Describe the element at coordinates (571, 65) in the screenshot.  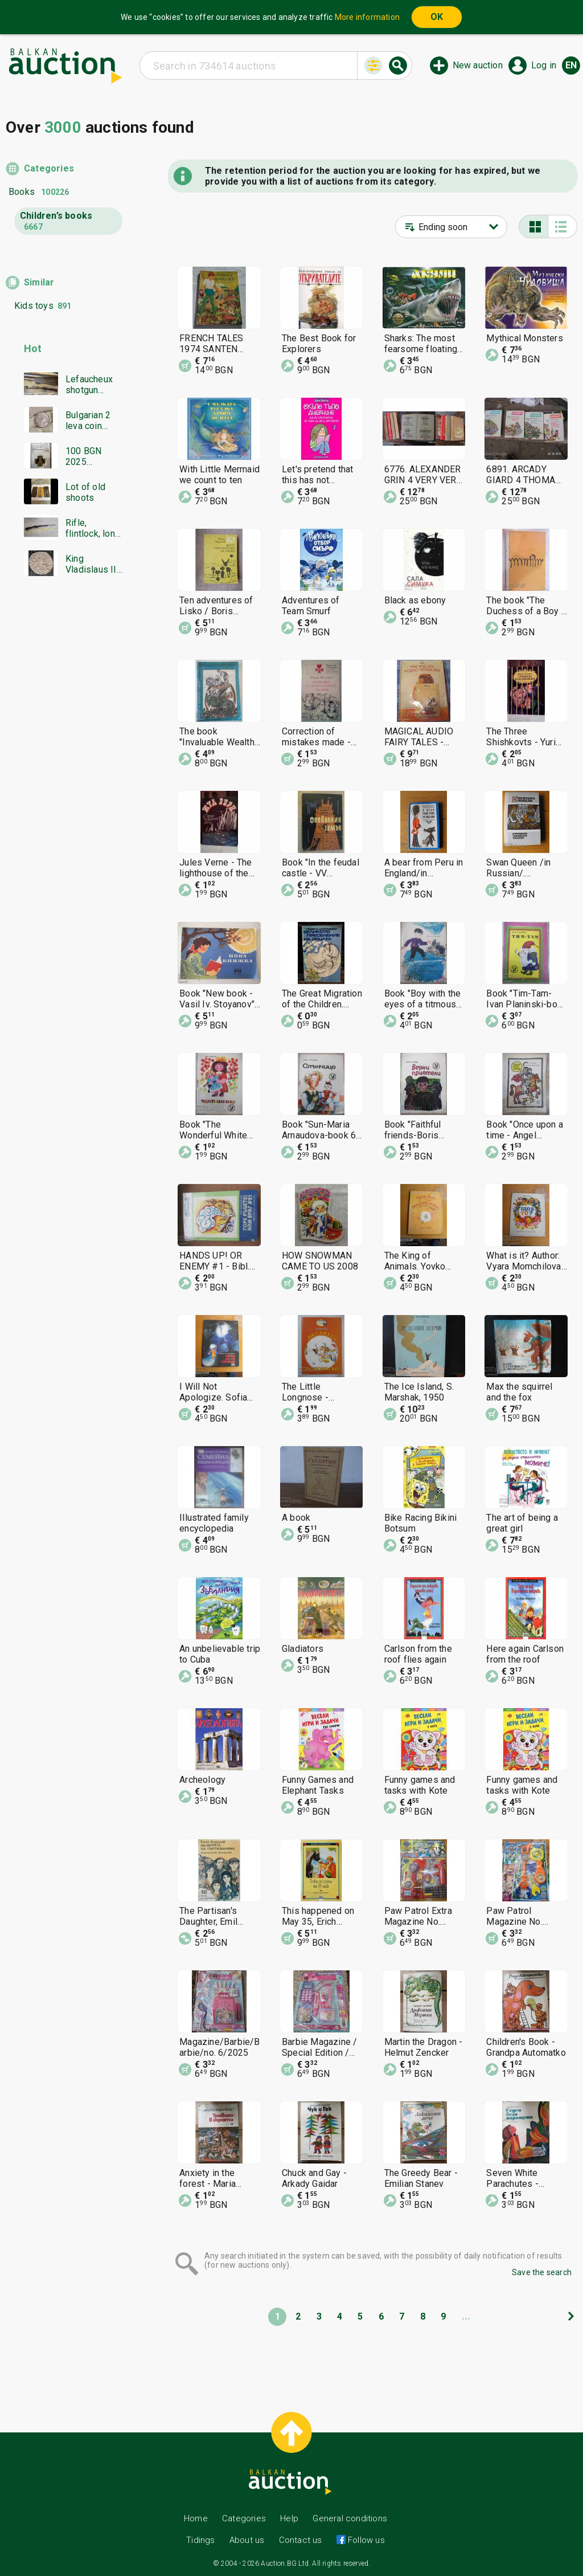
I see `en` at that location.